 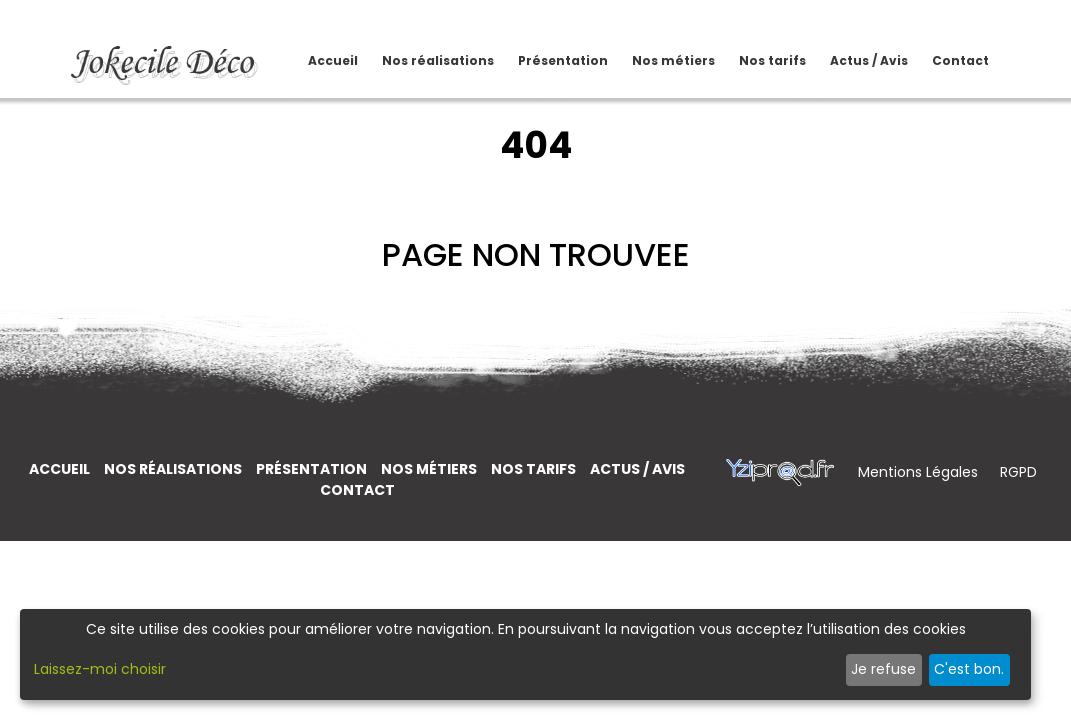 What do you see at coordinates (424, 60) in the screenshot?
I see `Nos réalisations` at bounding box center [424, 60].